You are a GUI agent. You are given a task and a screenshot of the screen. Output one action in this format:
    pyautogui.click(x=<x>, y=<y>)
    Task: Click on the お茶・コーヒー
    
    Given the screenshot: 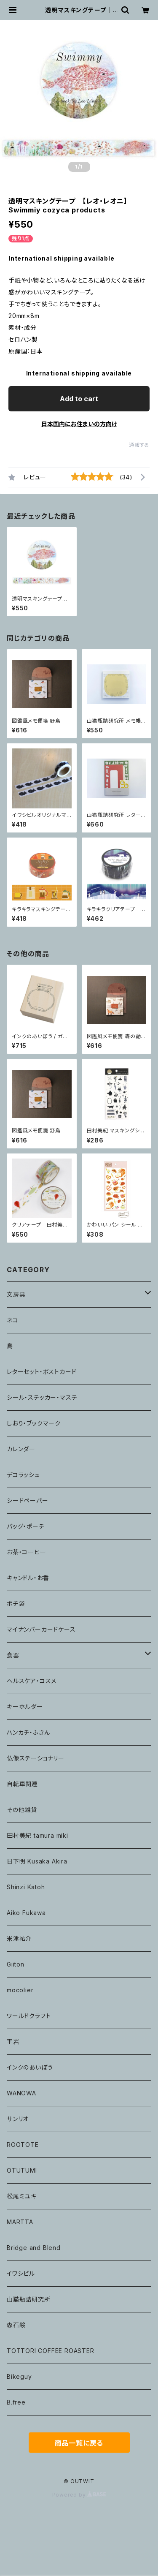 What is the action you would take?
    pyautogui.click(x=26, y=1552)
    